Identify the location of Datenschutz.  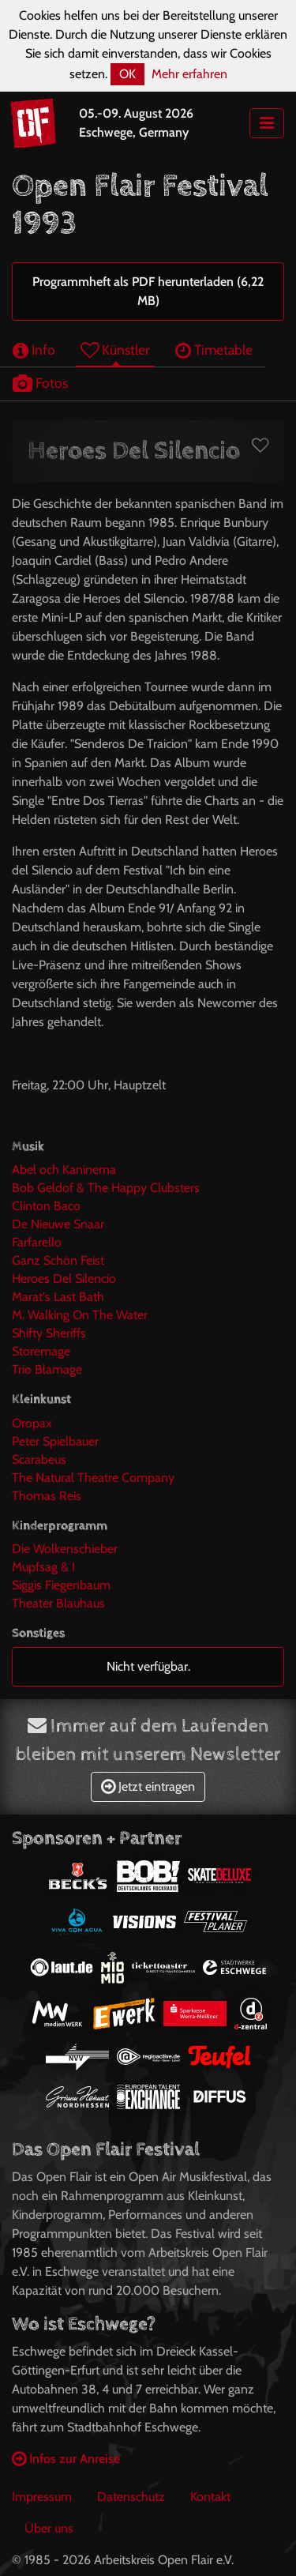
(131, 2496).